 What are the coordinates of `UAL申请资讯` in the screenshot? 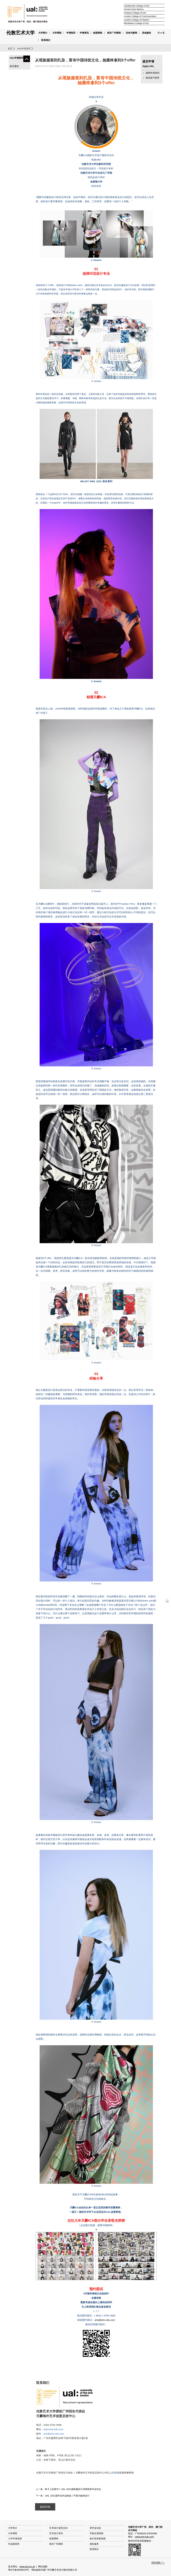 It's located at (24, 48).